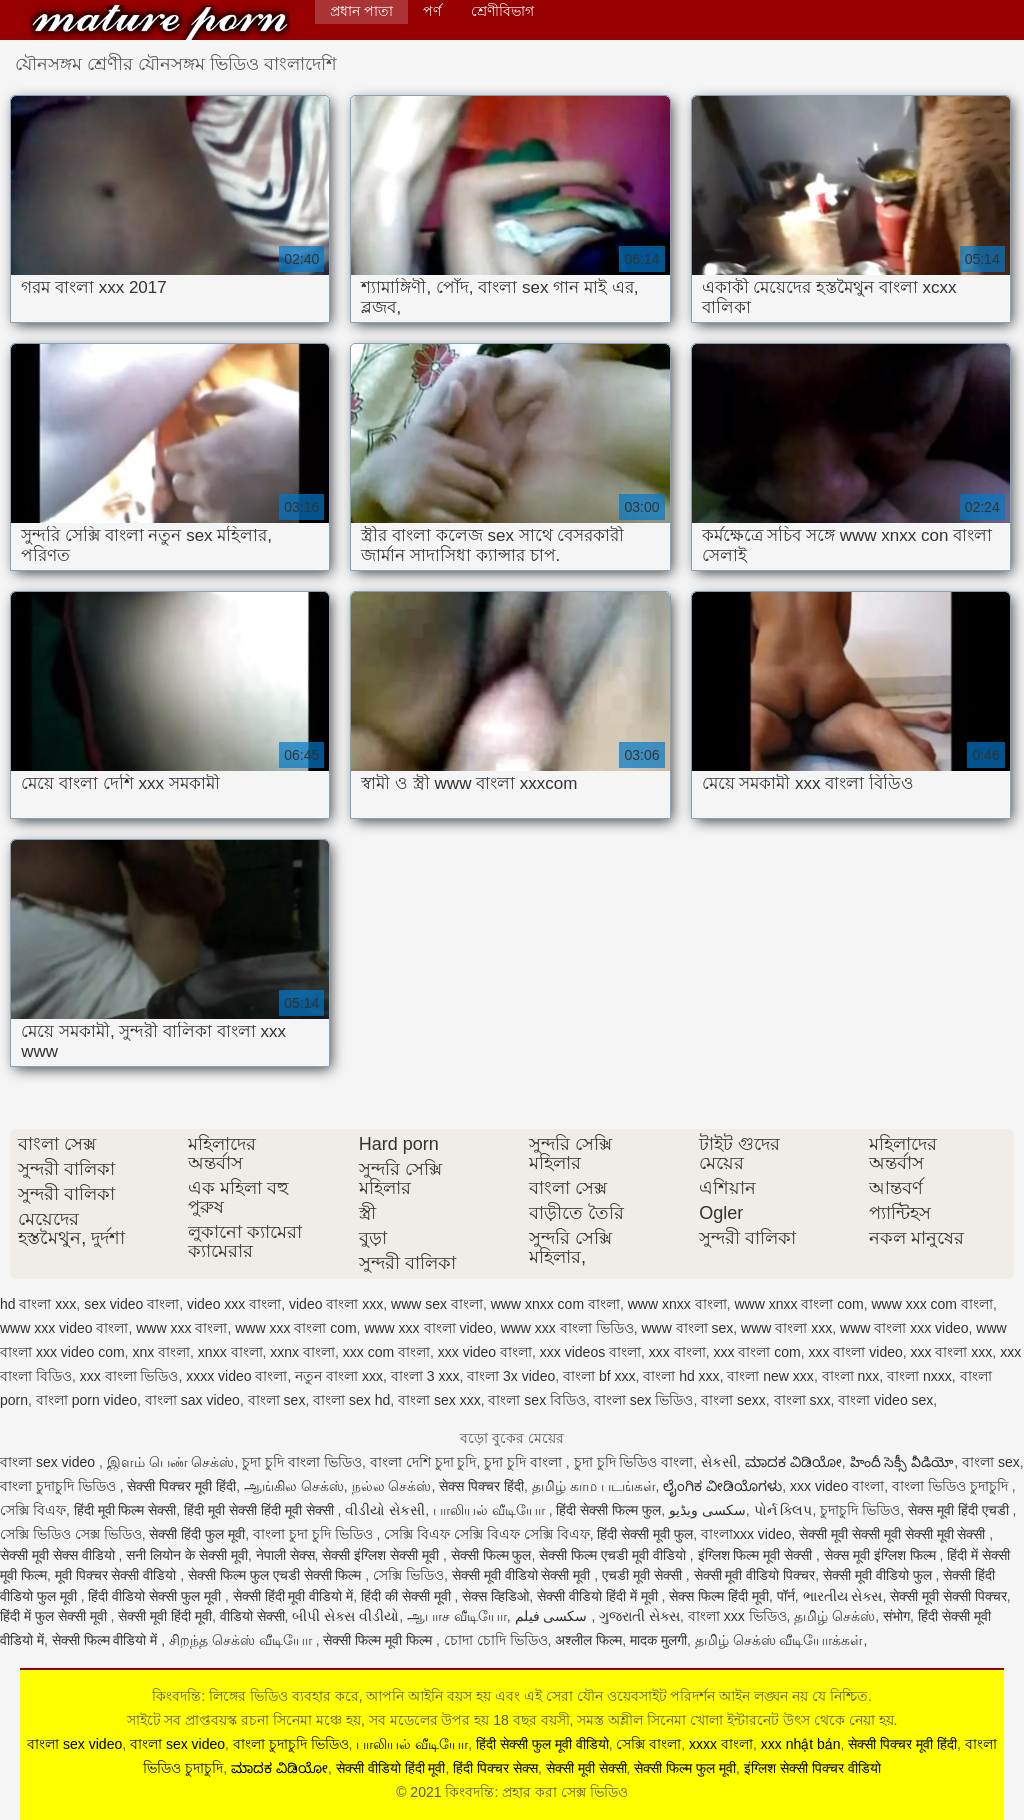 This screenshot has width=1024, height=1820. I want to click on हिंदी सेक्सी फिल्म फुल, so click(608, 1510).